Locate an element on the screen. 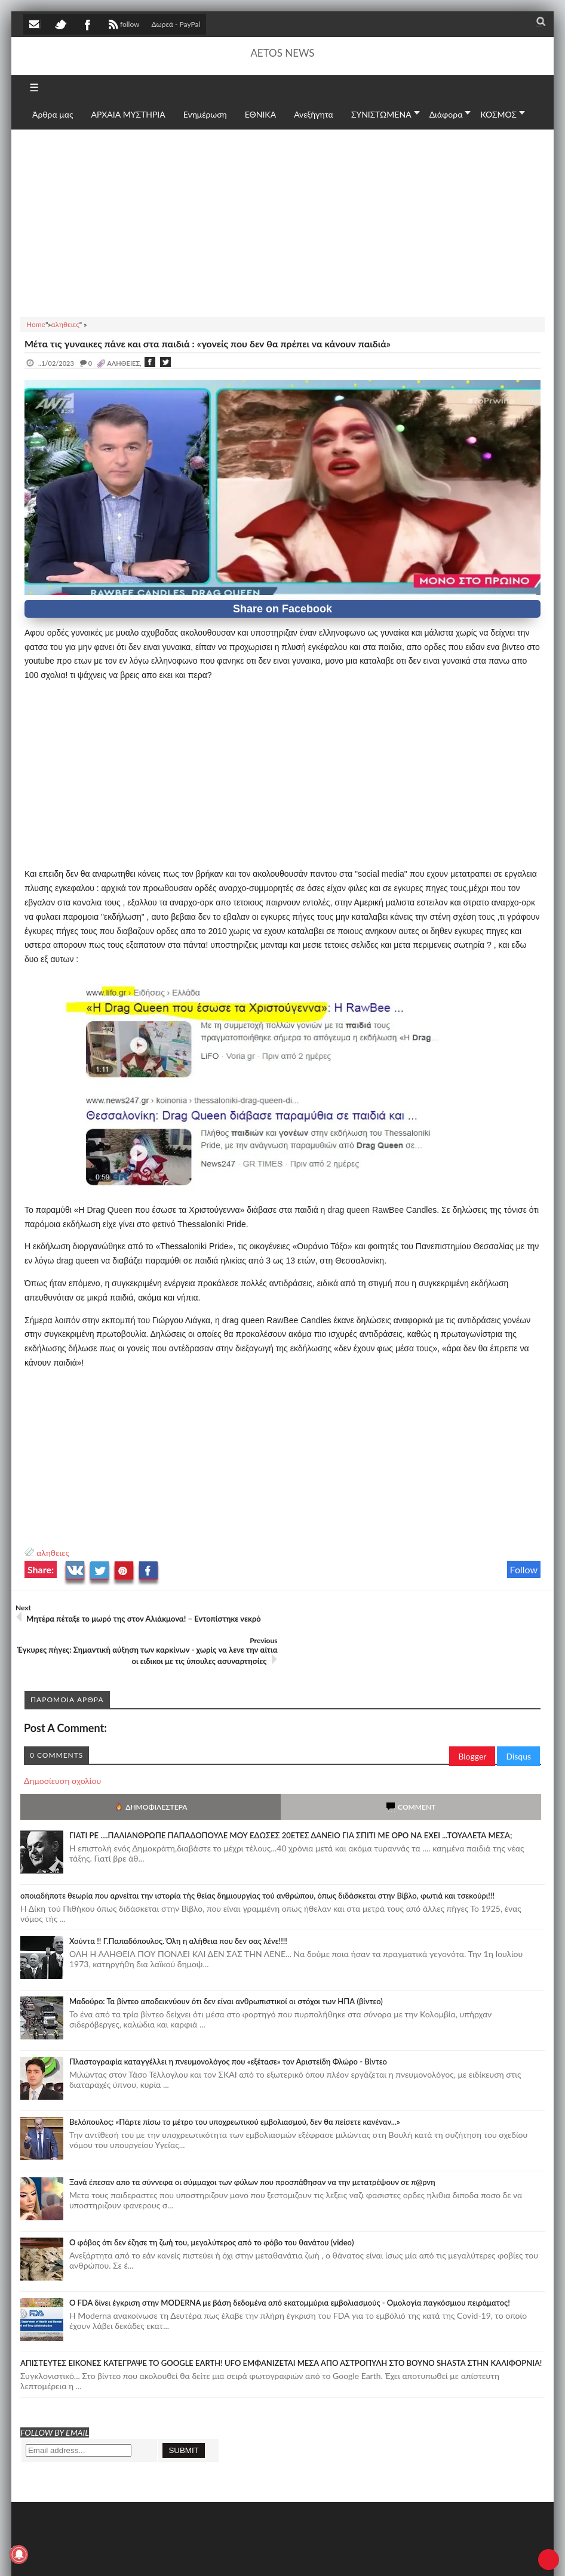 The image size is (565, 2576). Πλαστογραφία καταγγέλλει η πνευμονολόγος που «εξέτασε» τον Αριστείδη Φλώρο - Βίντεο is located at coordinates (228, 2028).